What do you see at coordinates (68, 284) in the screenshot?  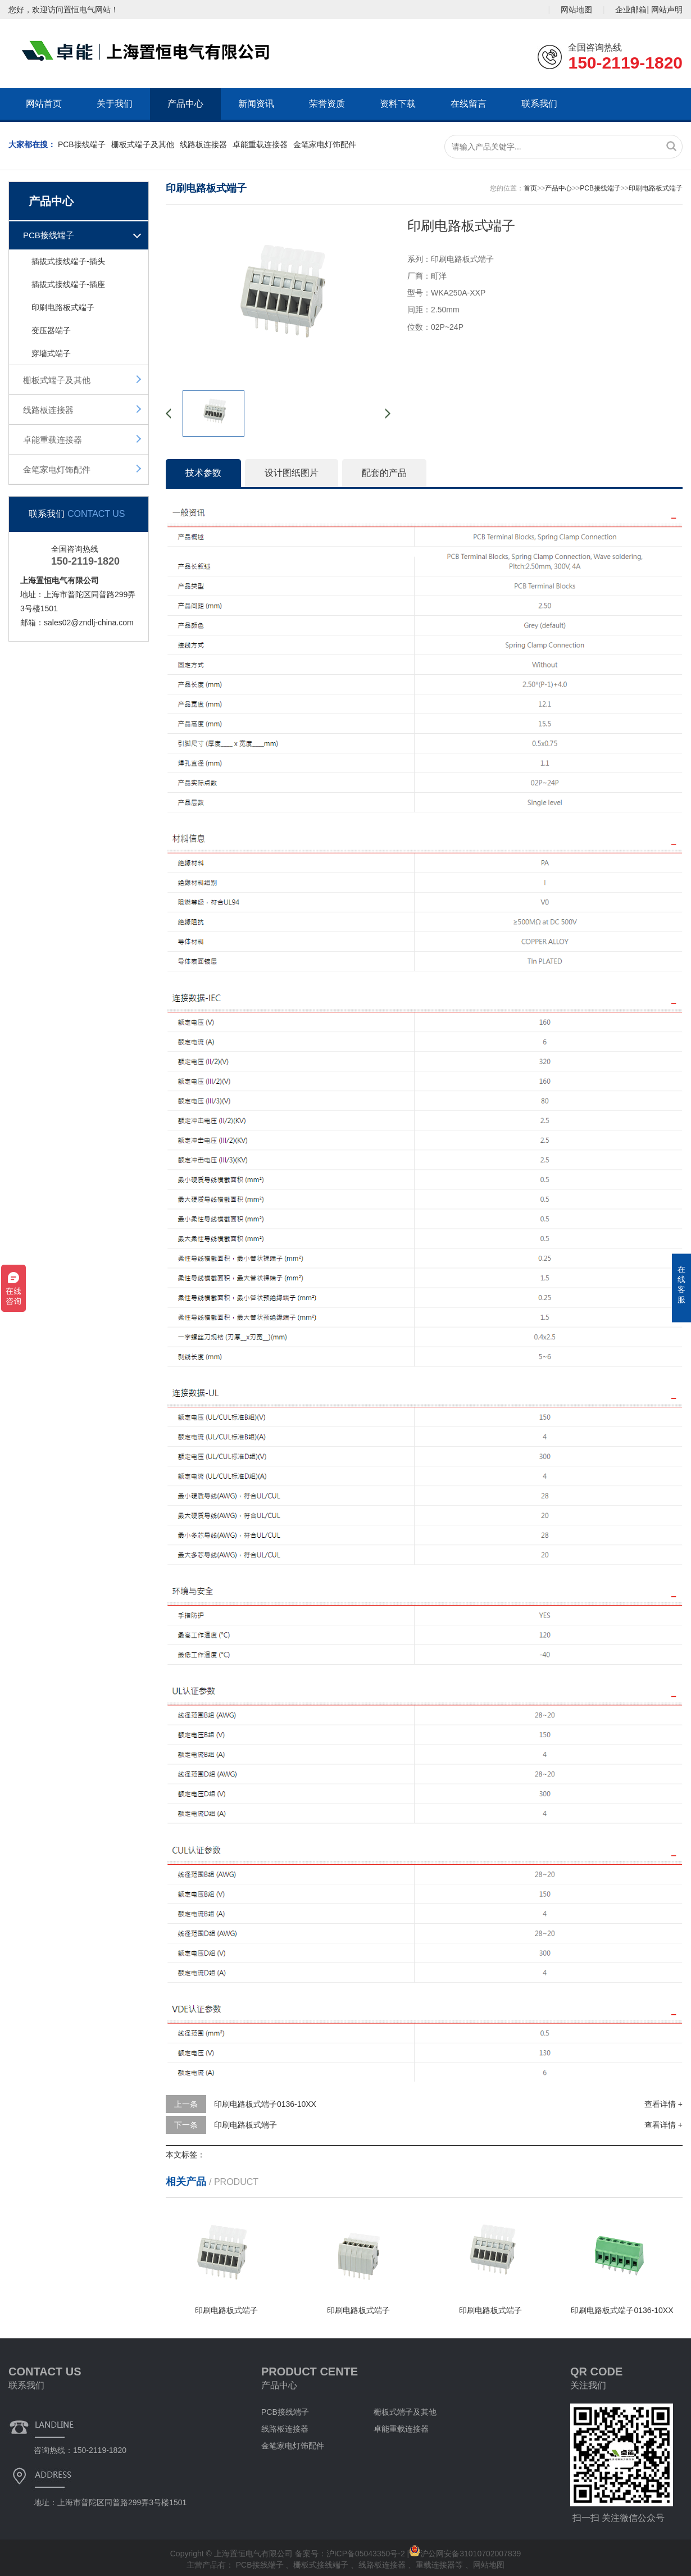 I see `插拔式接线端子-插座` at bounding box center [68, 284].